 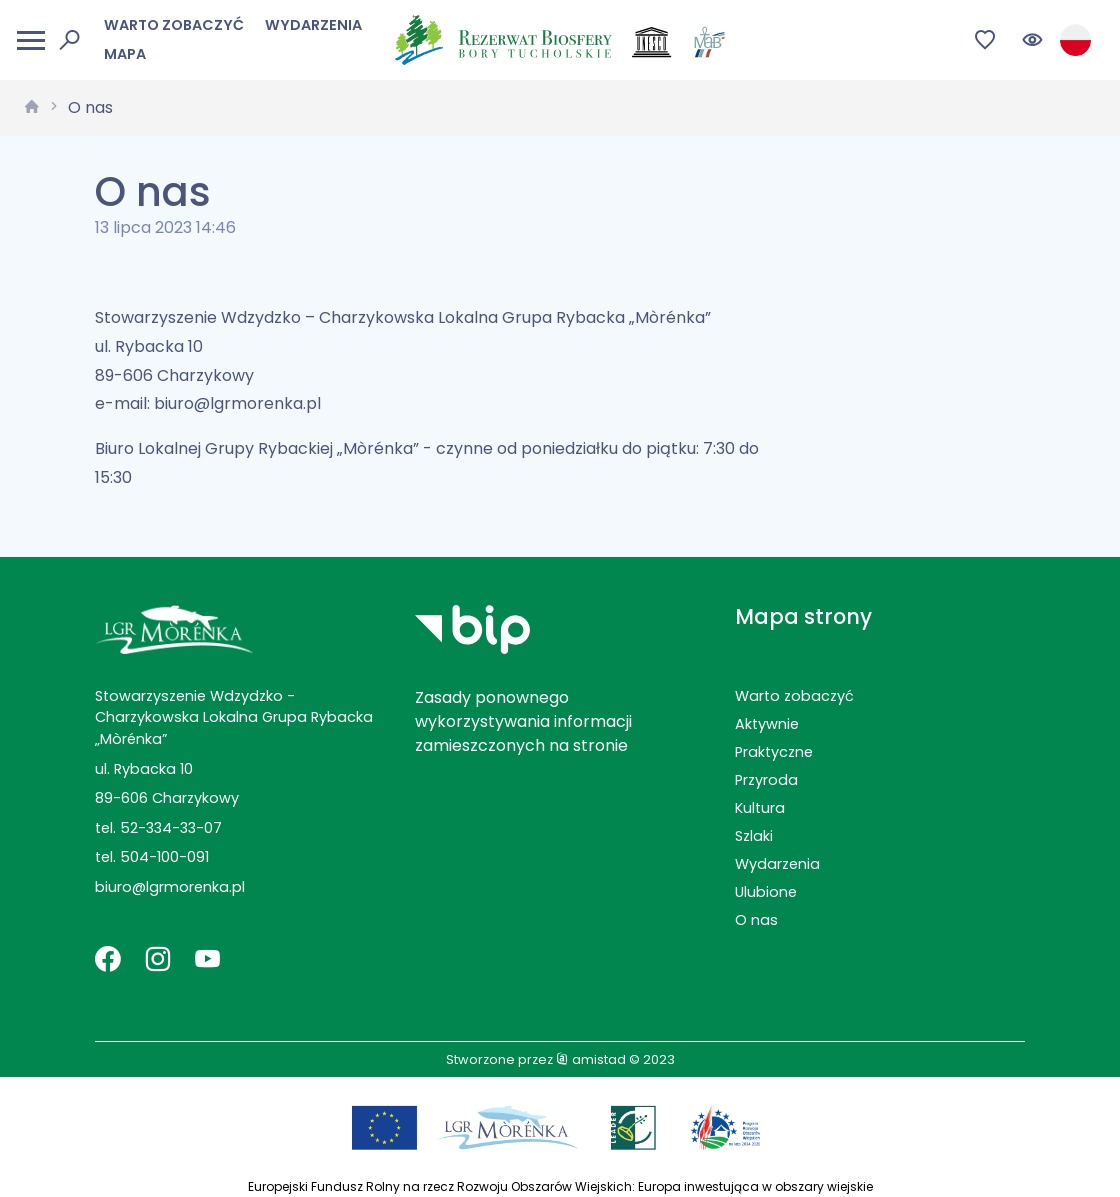 What do you see at coordinates (31, 40) in the screenshot?
I see `[Otwórz menu mobilne]` at bounding box center [31, 40].